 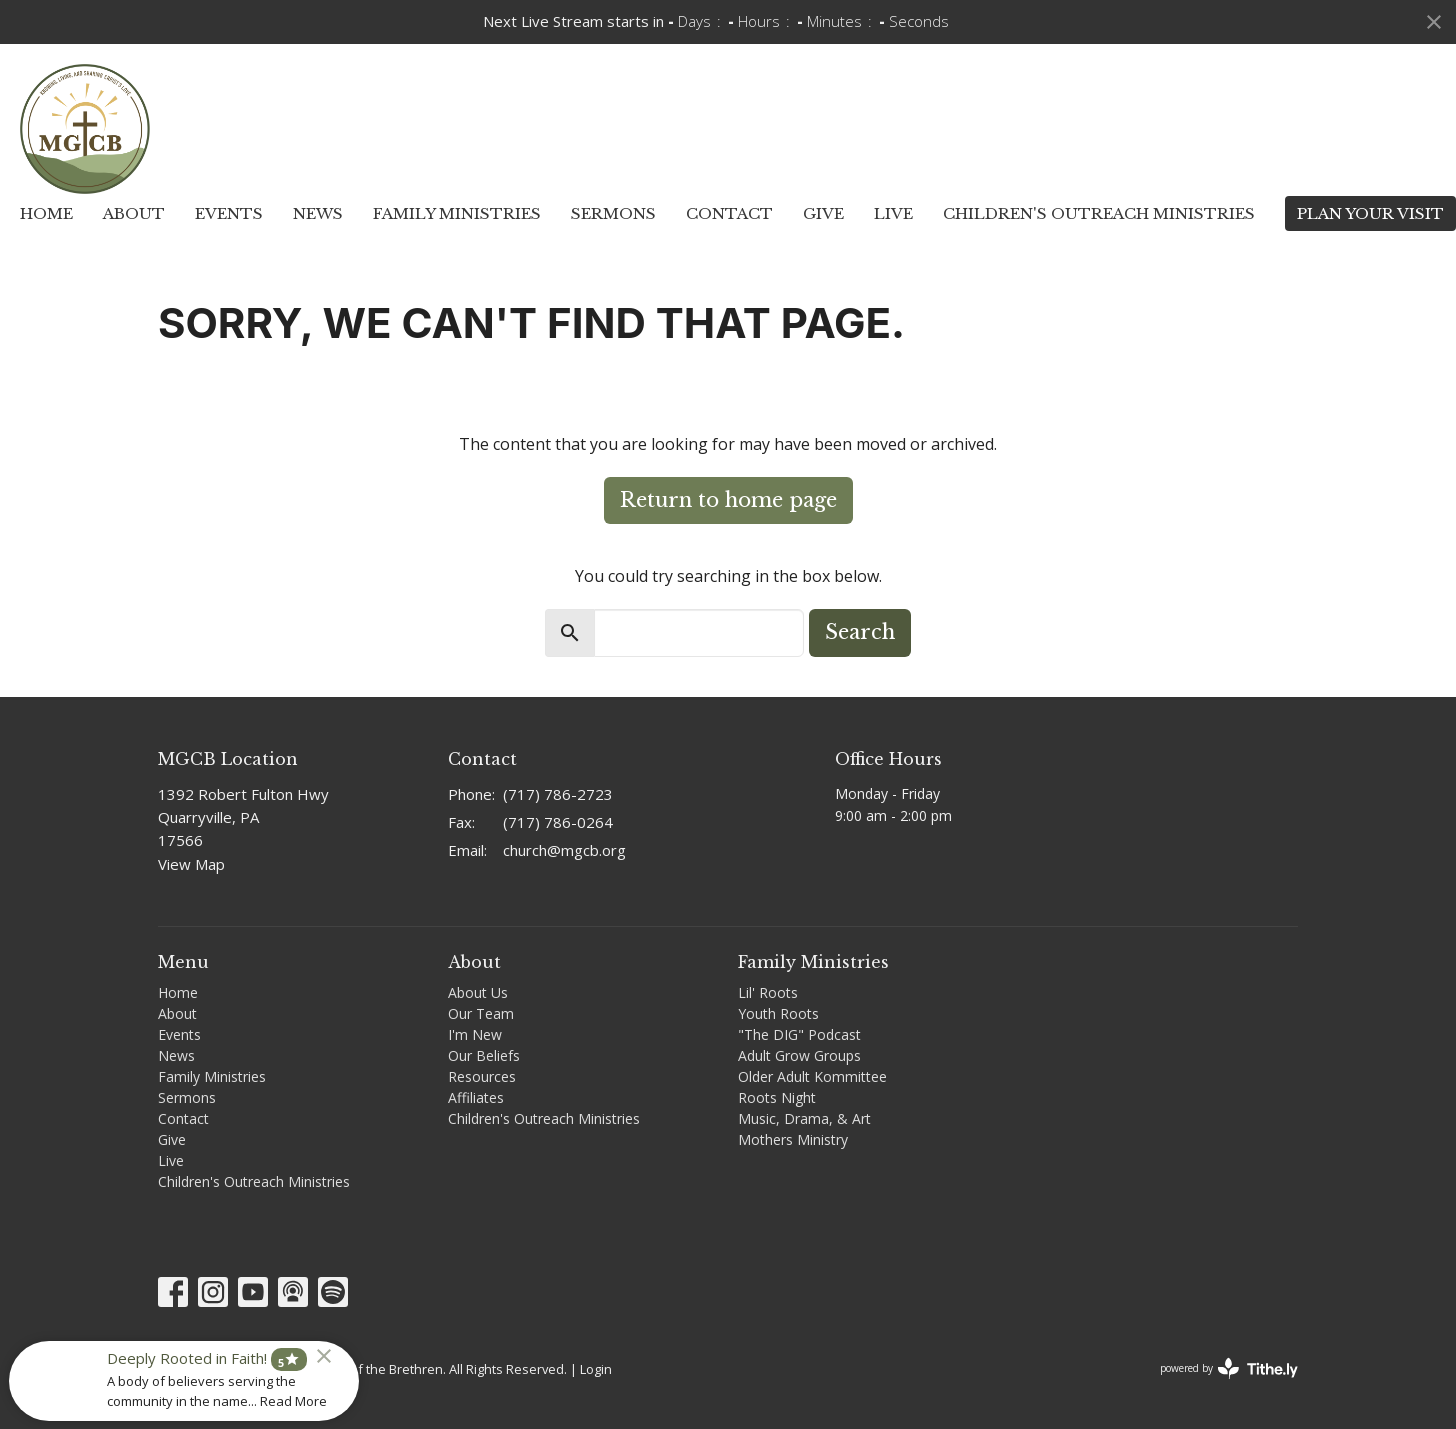 What do you see at coordinates (46, 213) in the screenshot?
I see `Home` at bounding box center [46, 213].